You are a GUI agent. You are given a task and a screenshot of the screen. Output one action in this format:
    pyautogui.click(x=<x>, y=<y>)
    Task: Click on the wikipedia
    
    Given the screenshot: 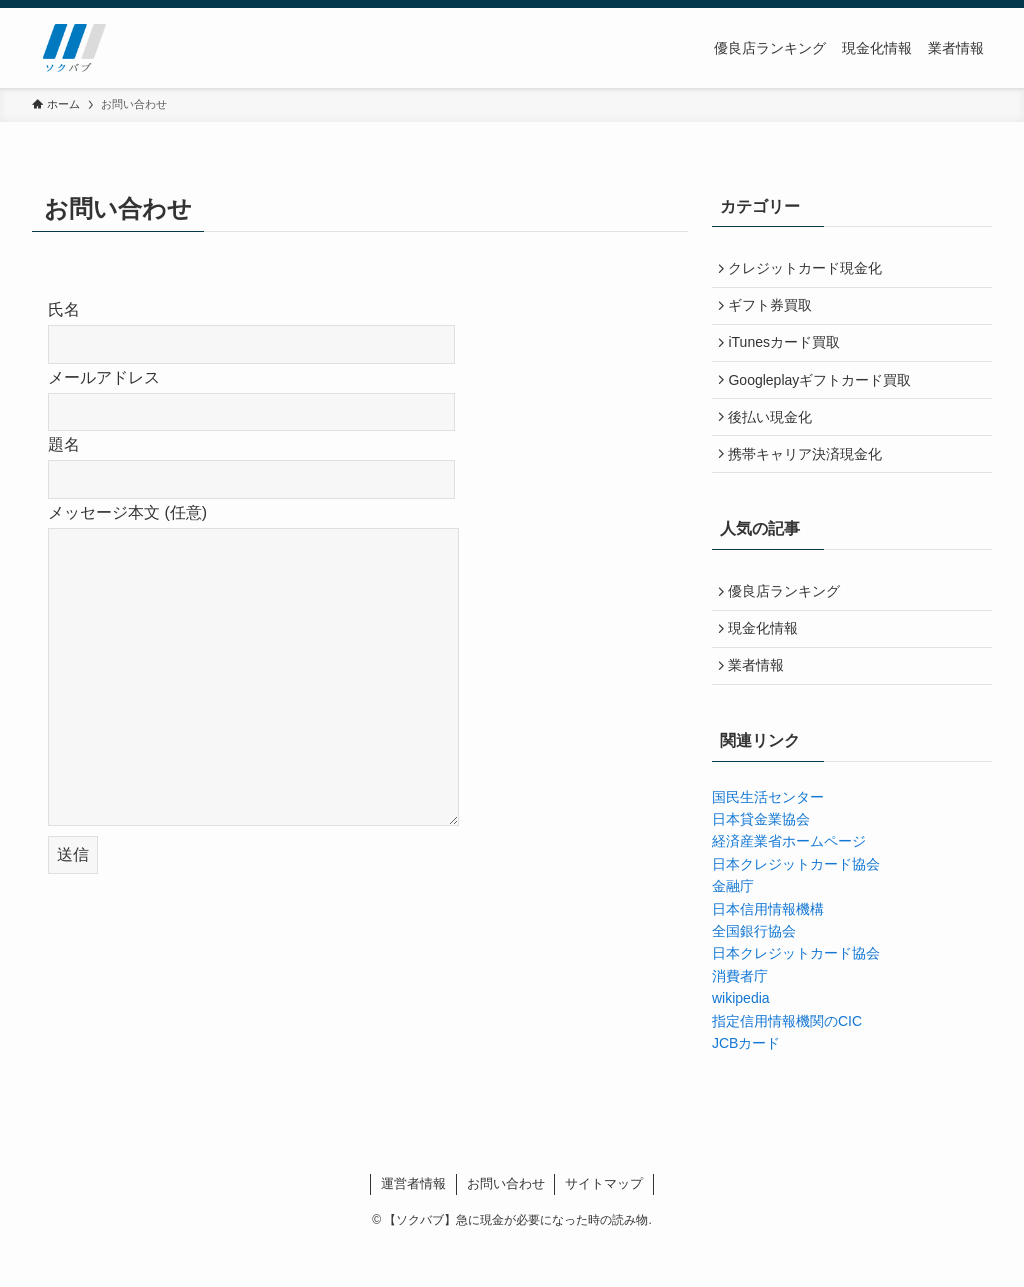 What is the action you would take?
    pyautogui.click(x=741, y=1039)
    